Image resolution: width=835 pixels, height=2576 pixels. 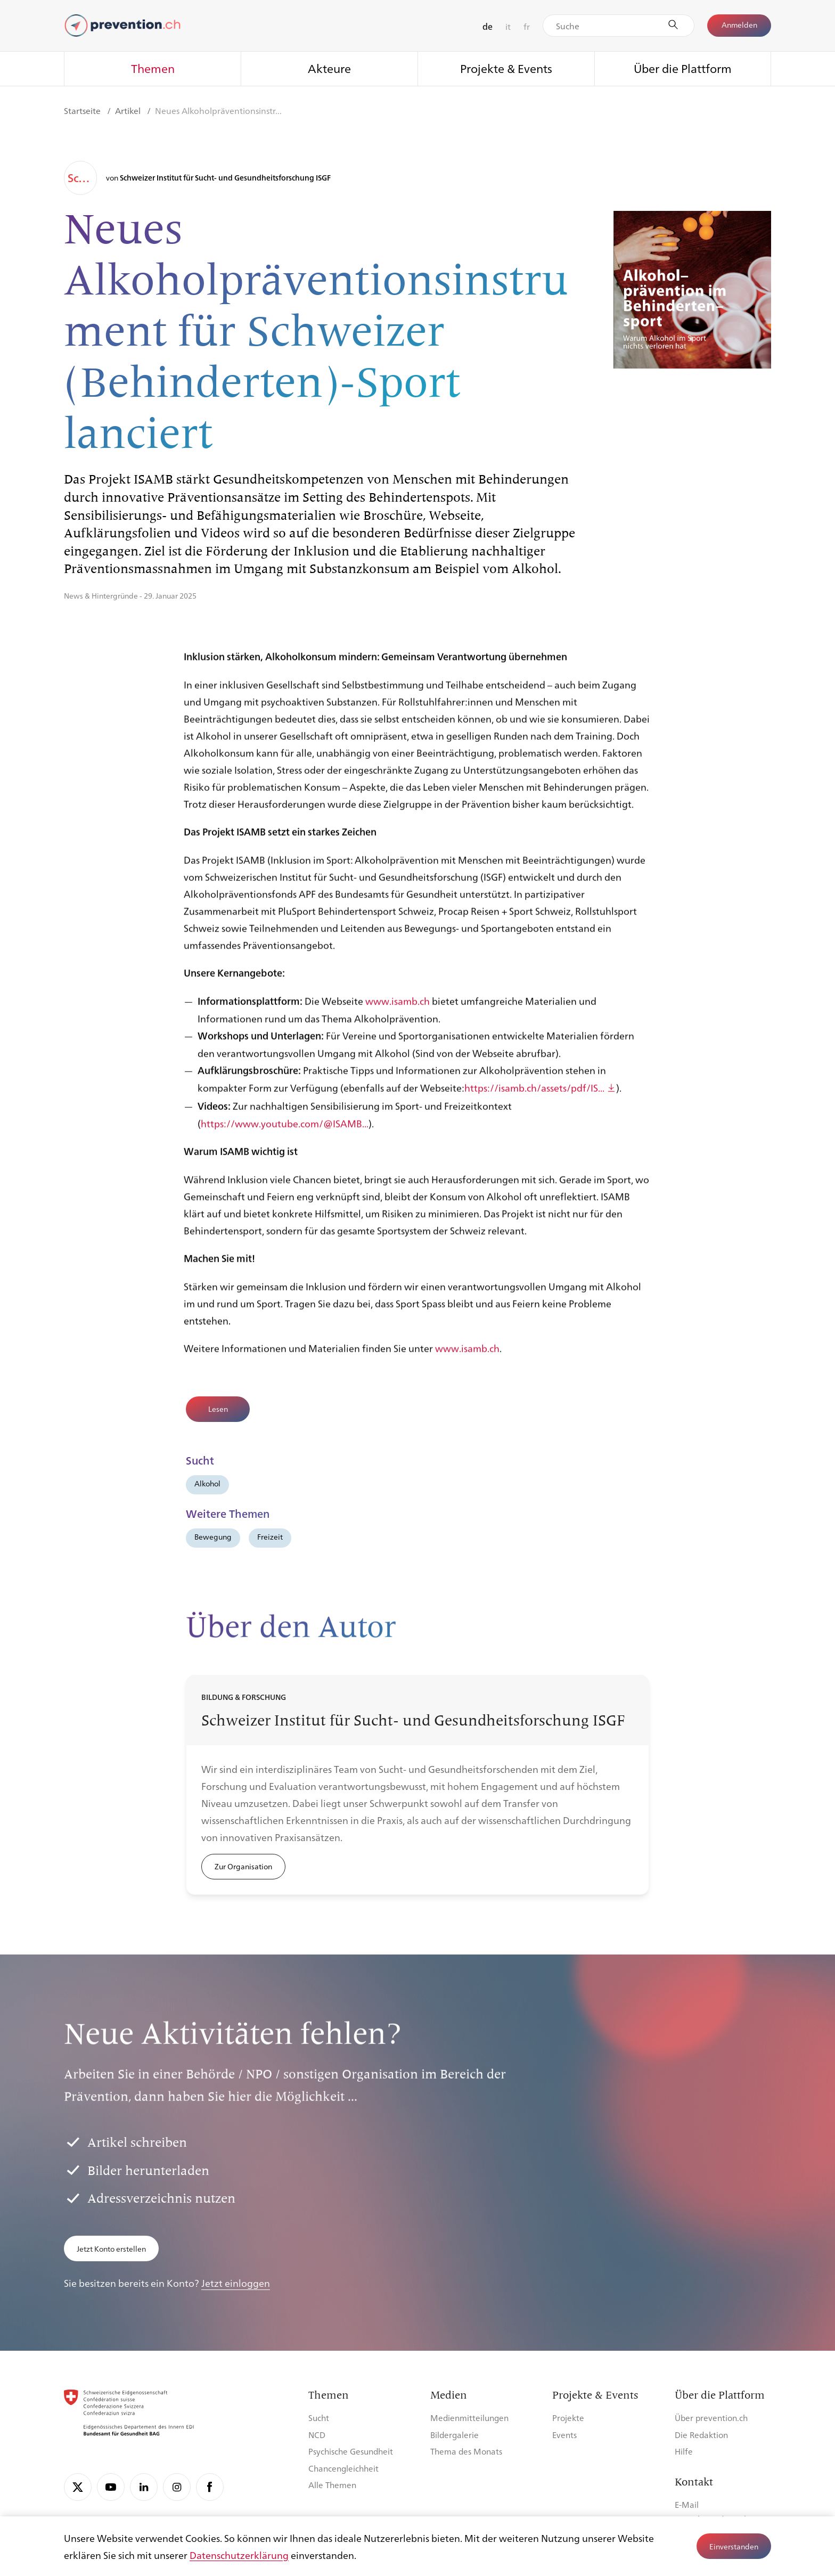 What do you see at coordinates (213, 1536) in the screenshot?
I see `Bewegung` at bounding box center [213, 1536].